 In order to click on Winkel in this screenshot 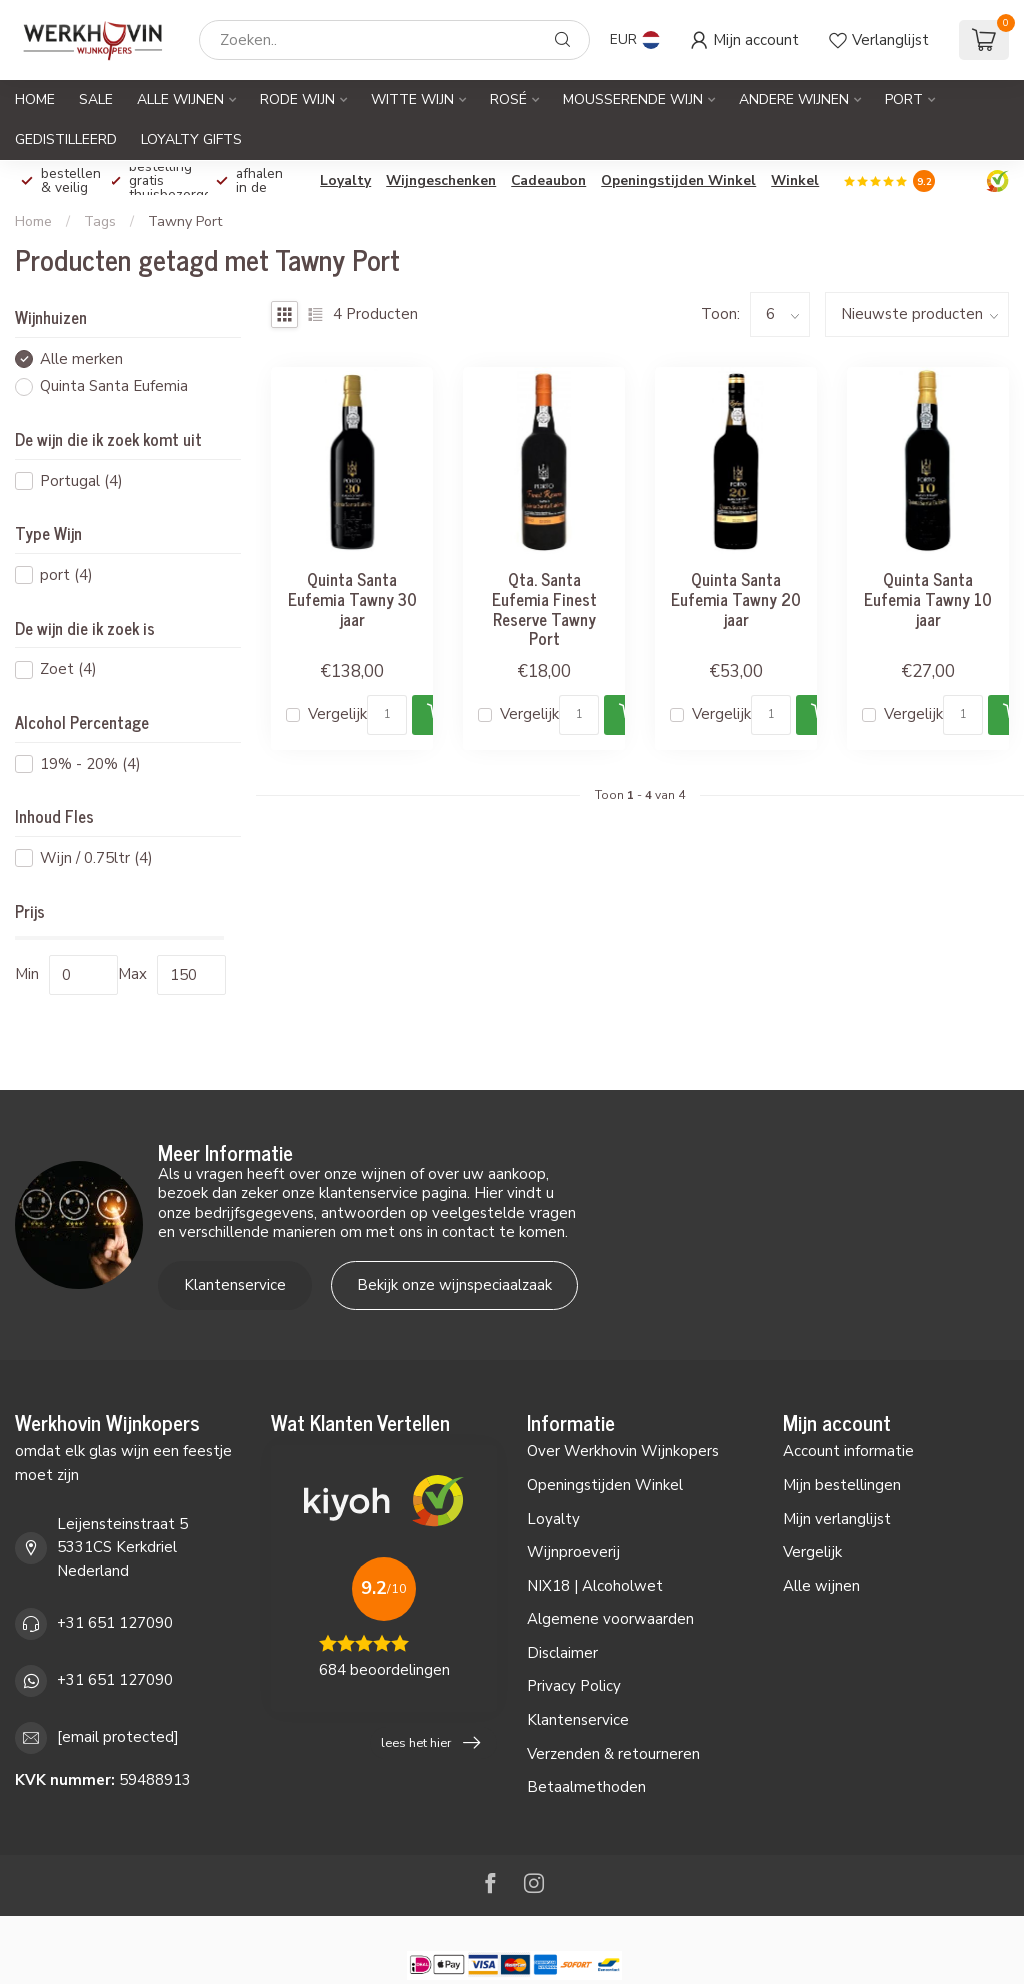, I will do `click(795, 180)`.